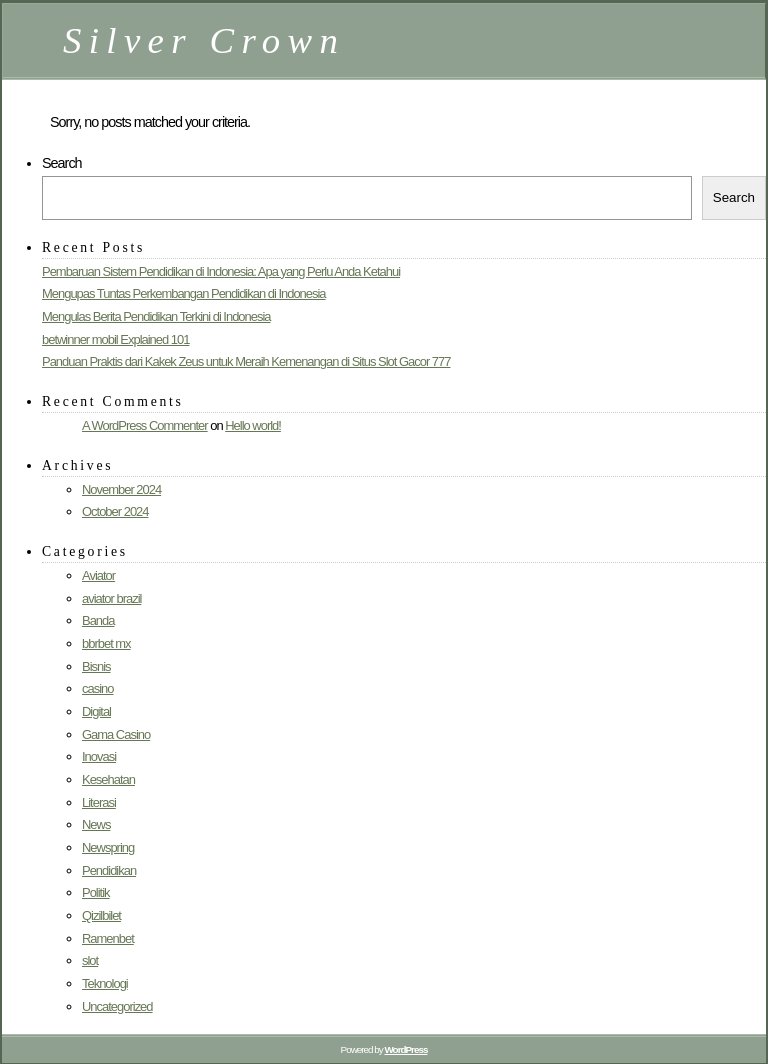 Image resolution: width=768 pixels, height=1064 pixels. What do you see at coordinates (96, 711) in the screenshot?
I see `Digital` at bounding box center [96, 711].